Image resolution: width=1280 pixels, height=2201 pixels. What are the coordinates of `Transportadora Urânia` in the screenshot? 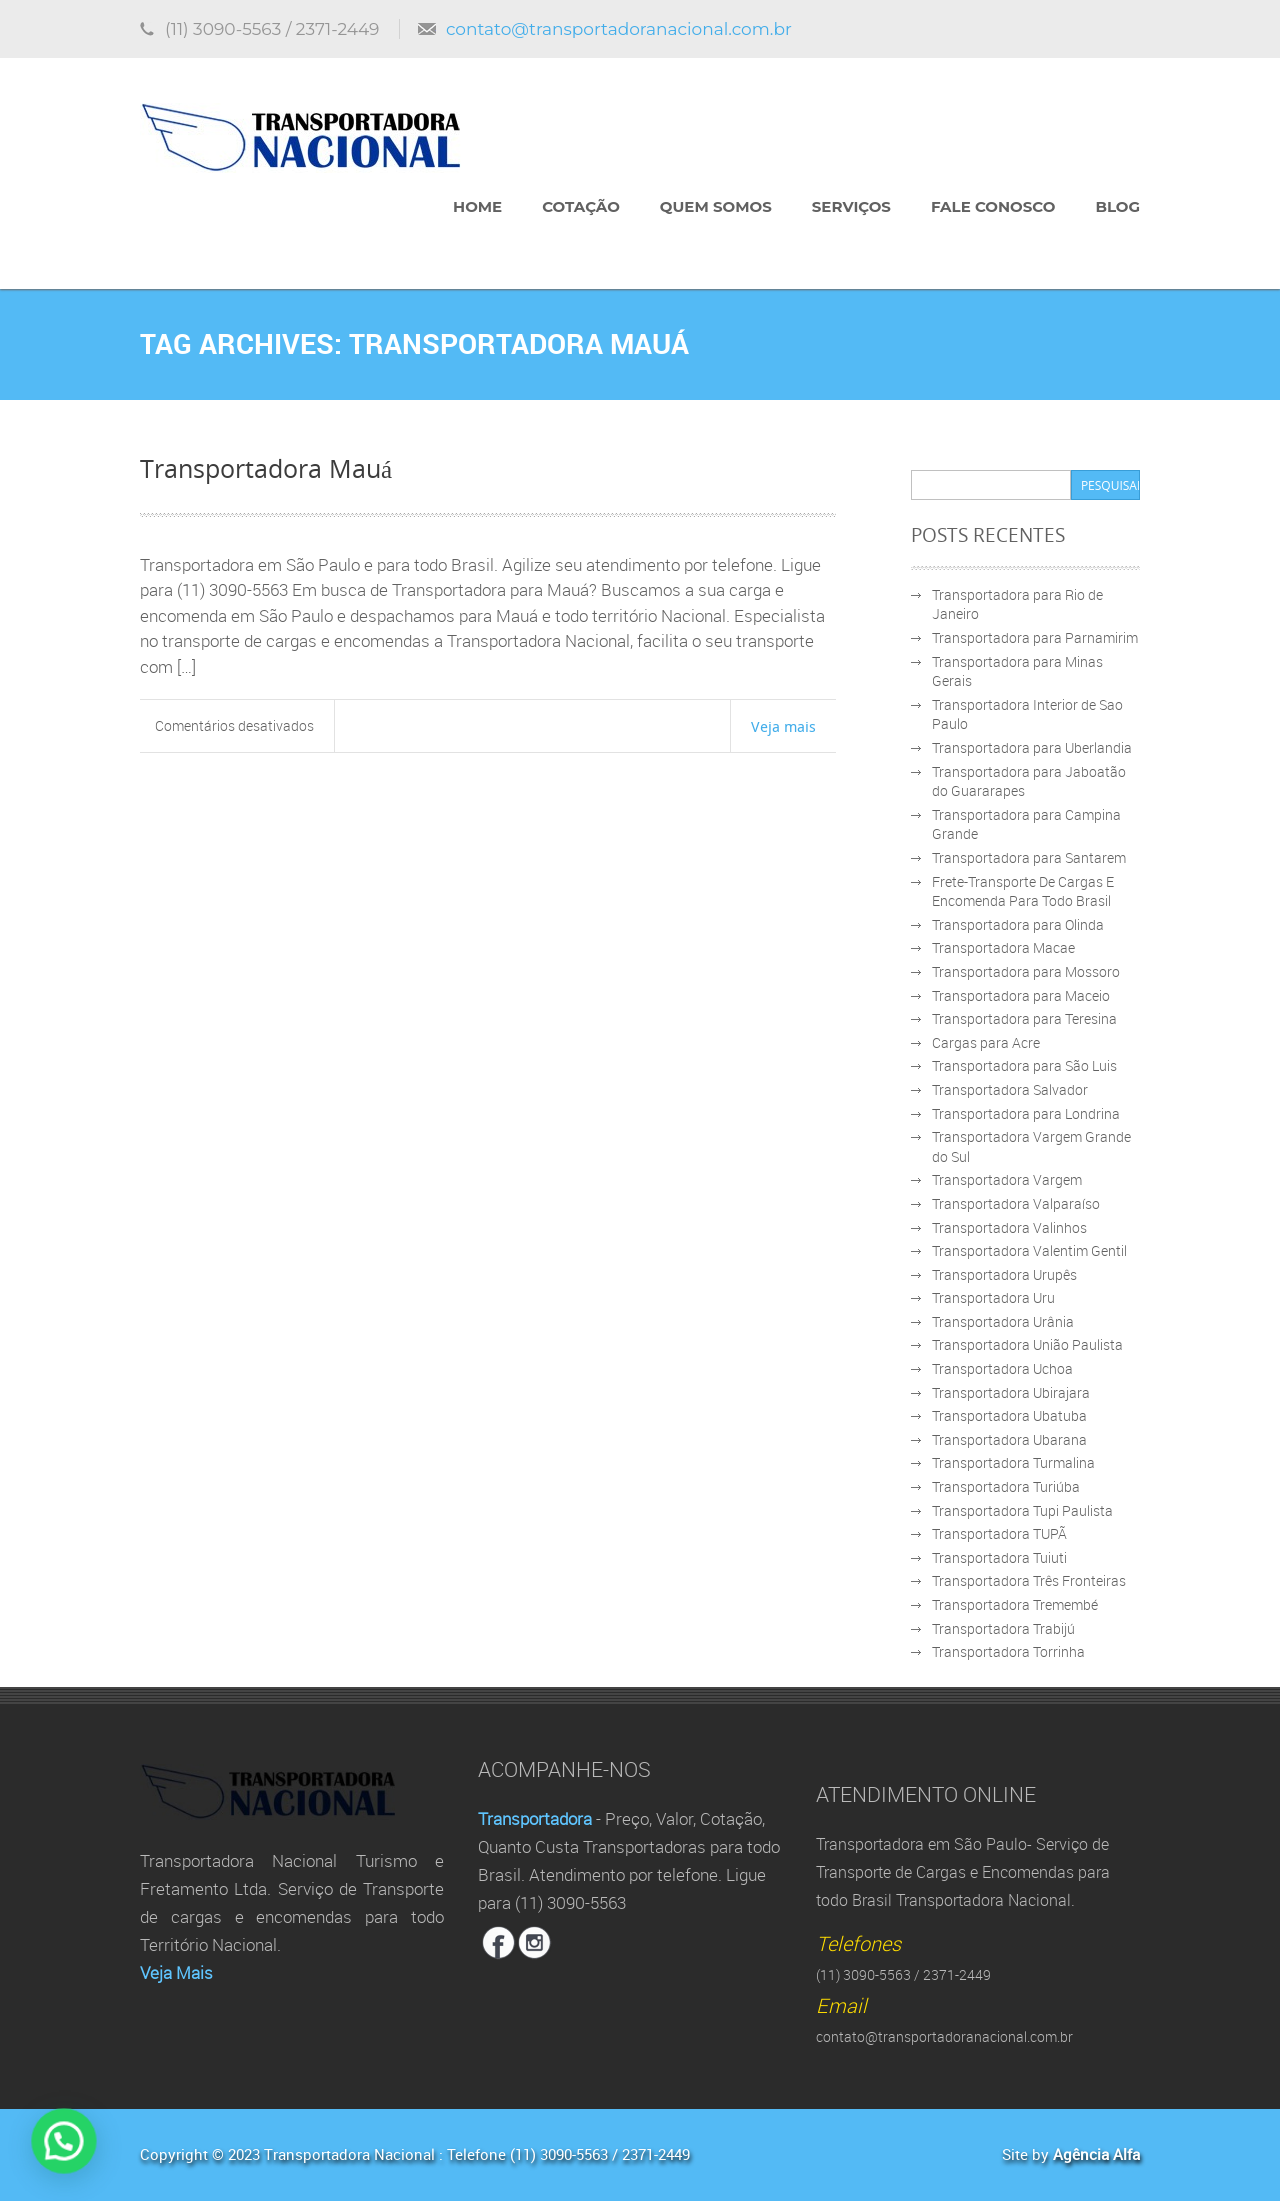 It's located at (1003, 1321).